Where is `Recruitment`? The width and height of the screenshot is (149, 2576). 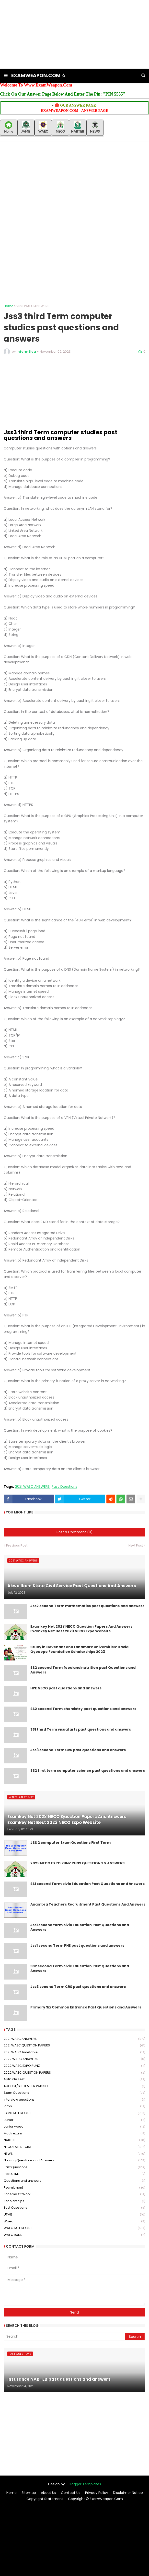 Recruitment is located at coordinates (74, 2187).